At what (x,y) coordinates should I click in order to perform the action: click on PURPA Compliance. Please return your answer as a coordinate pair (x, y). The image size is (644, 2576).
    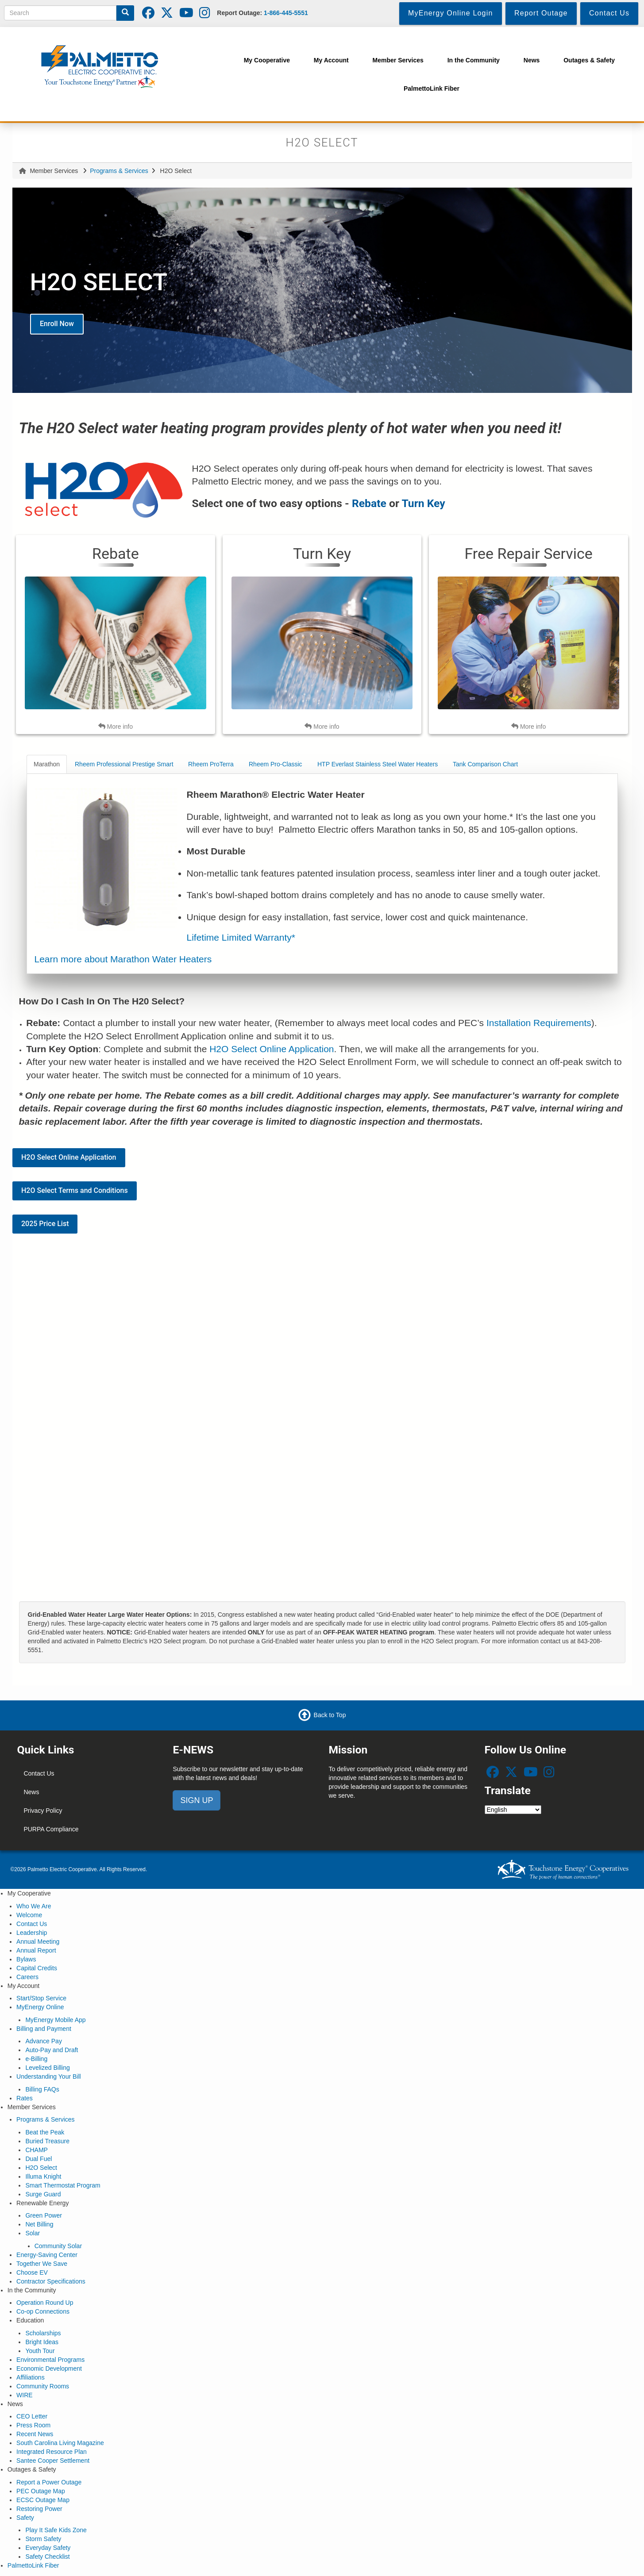
    Looking at the image, I should click on (50, 1829).